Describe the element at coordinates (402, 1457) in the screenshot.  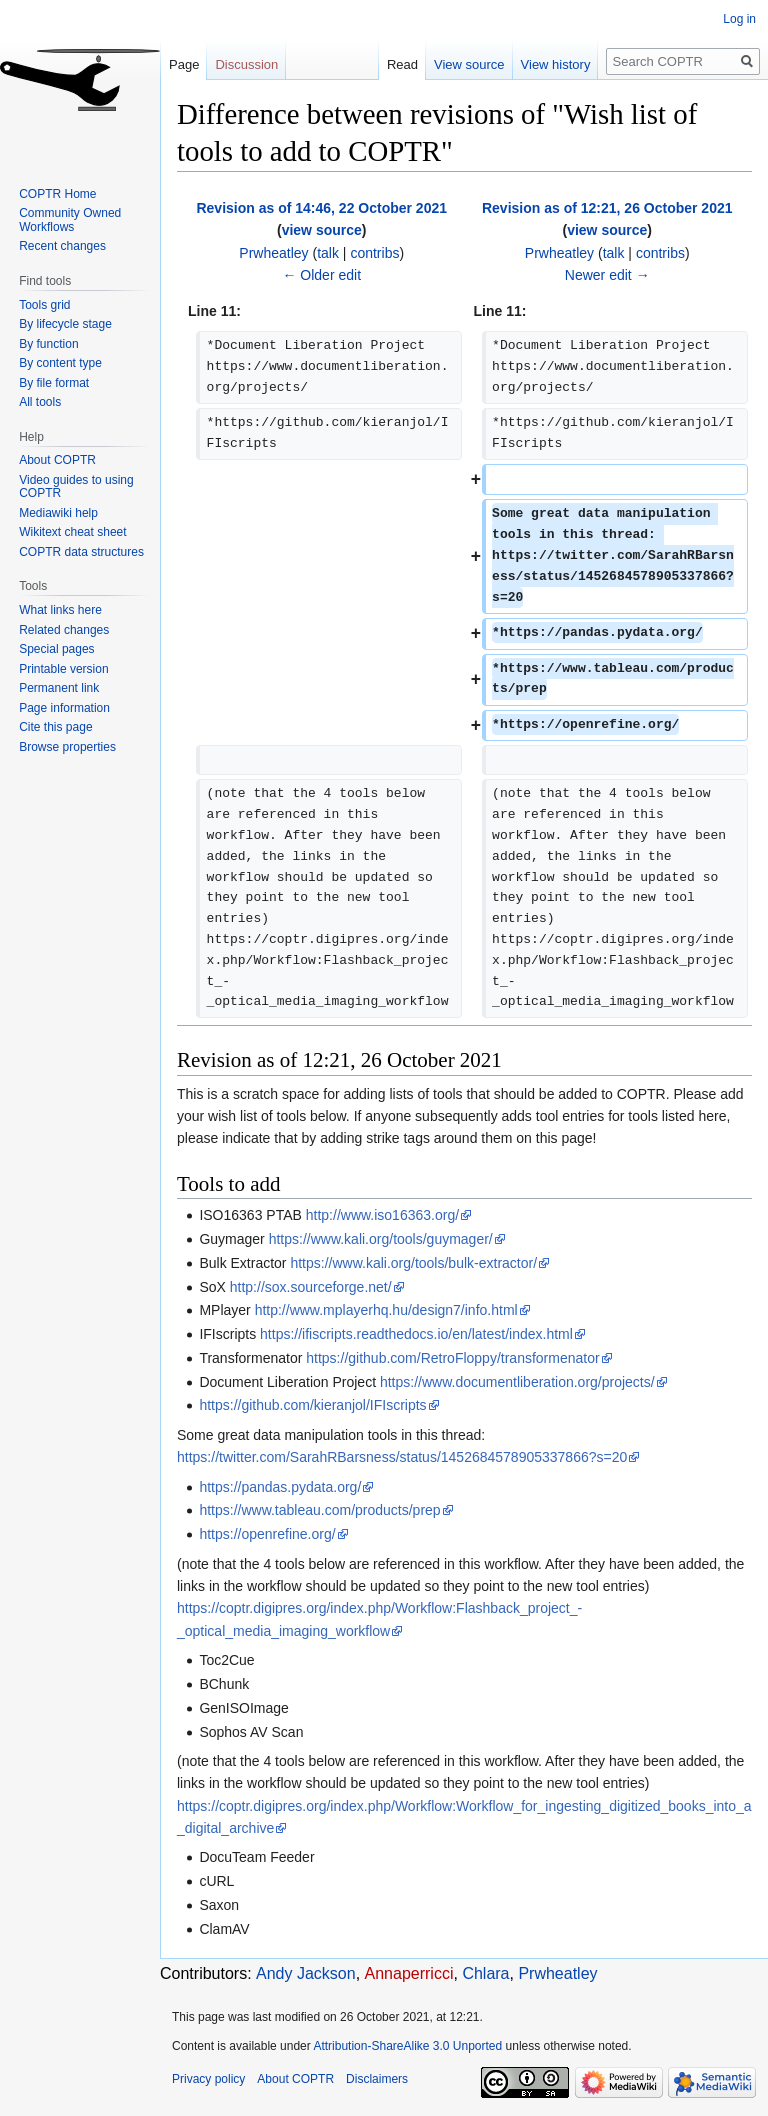
I see `https://twitter.com/SarahRBarsness/status/1452684578905337866?s=20` at that location.